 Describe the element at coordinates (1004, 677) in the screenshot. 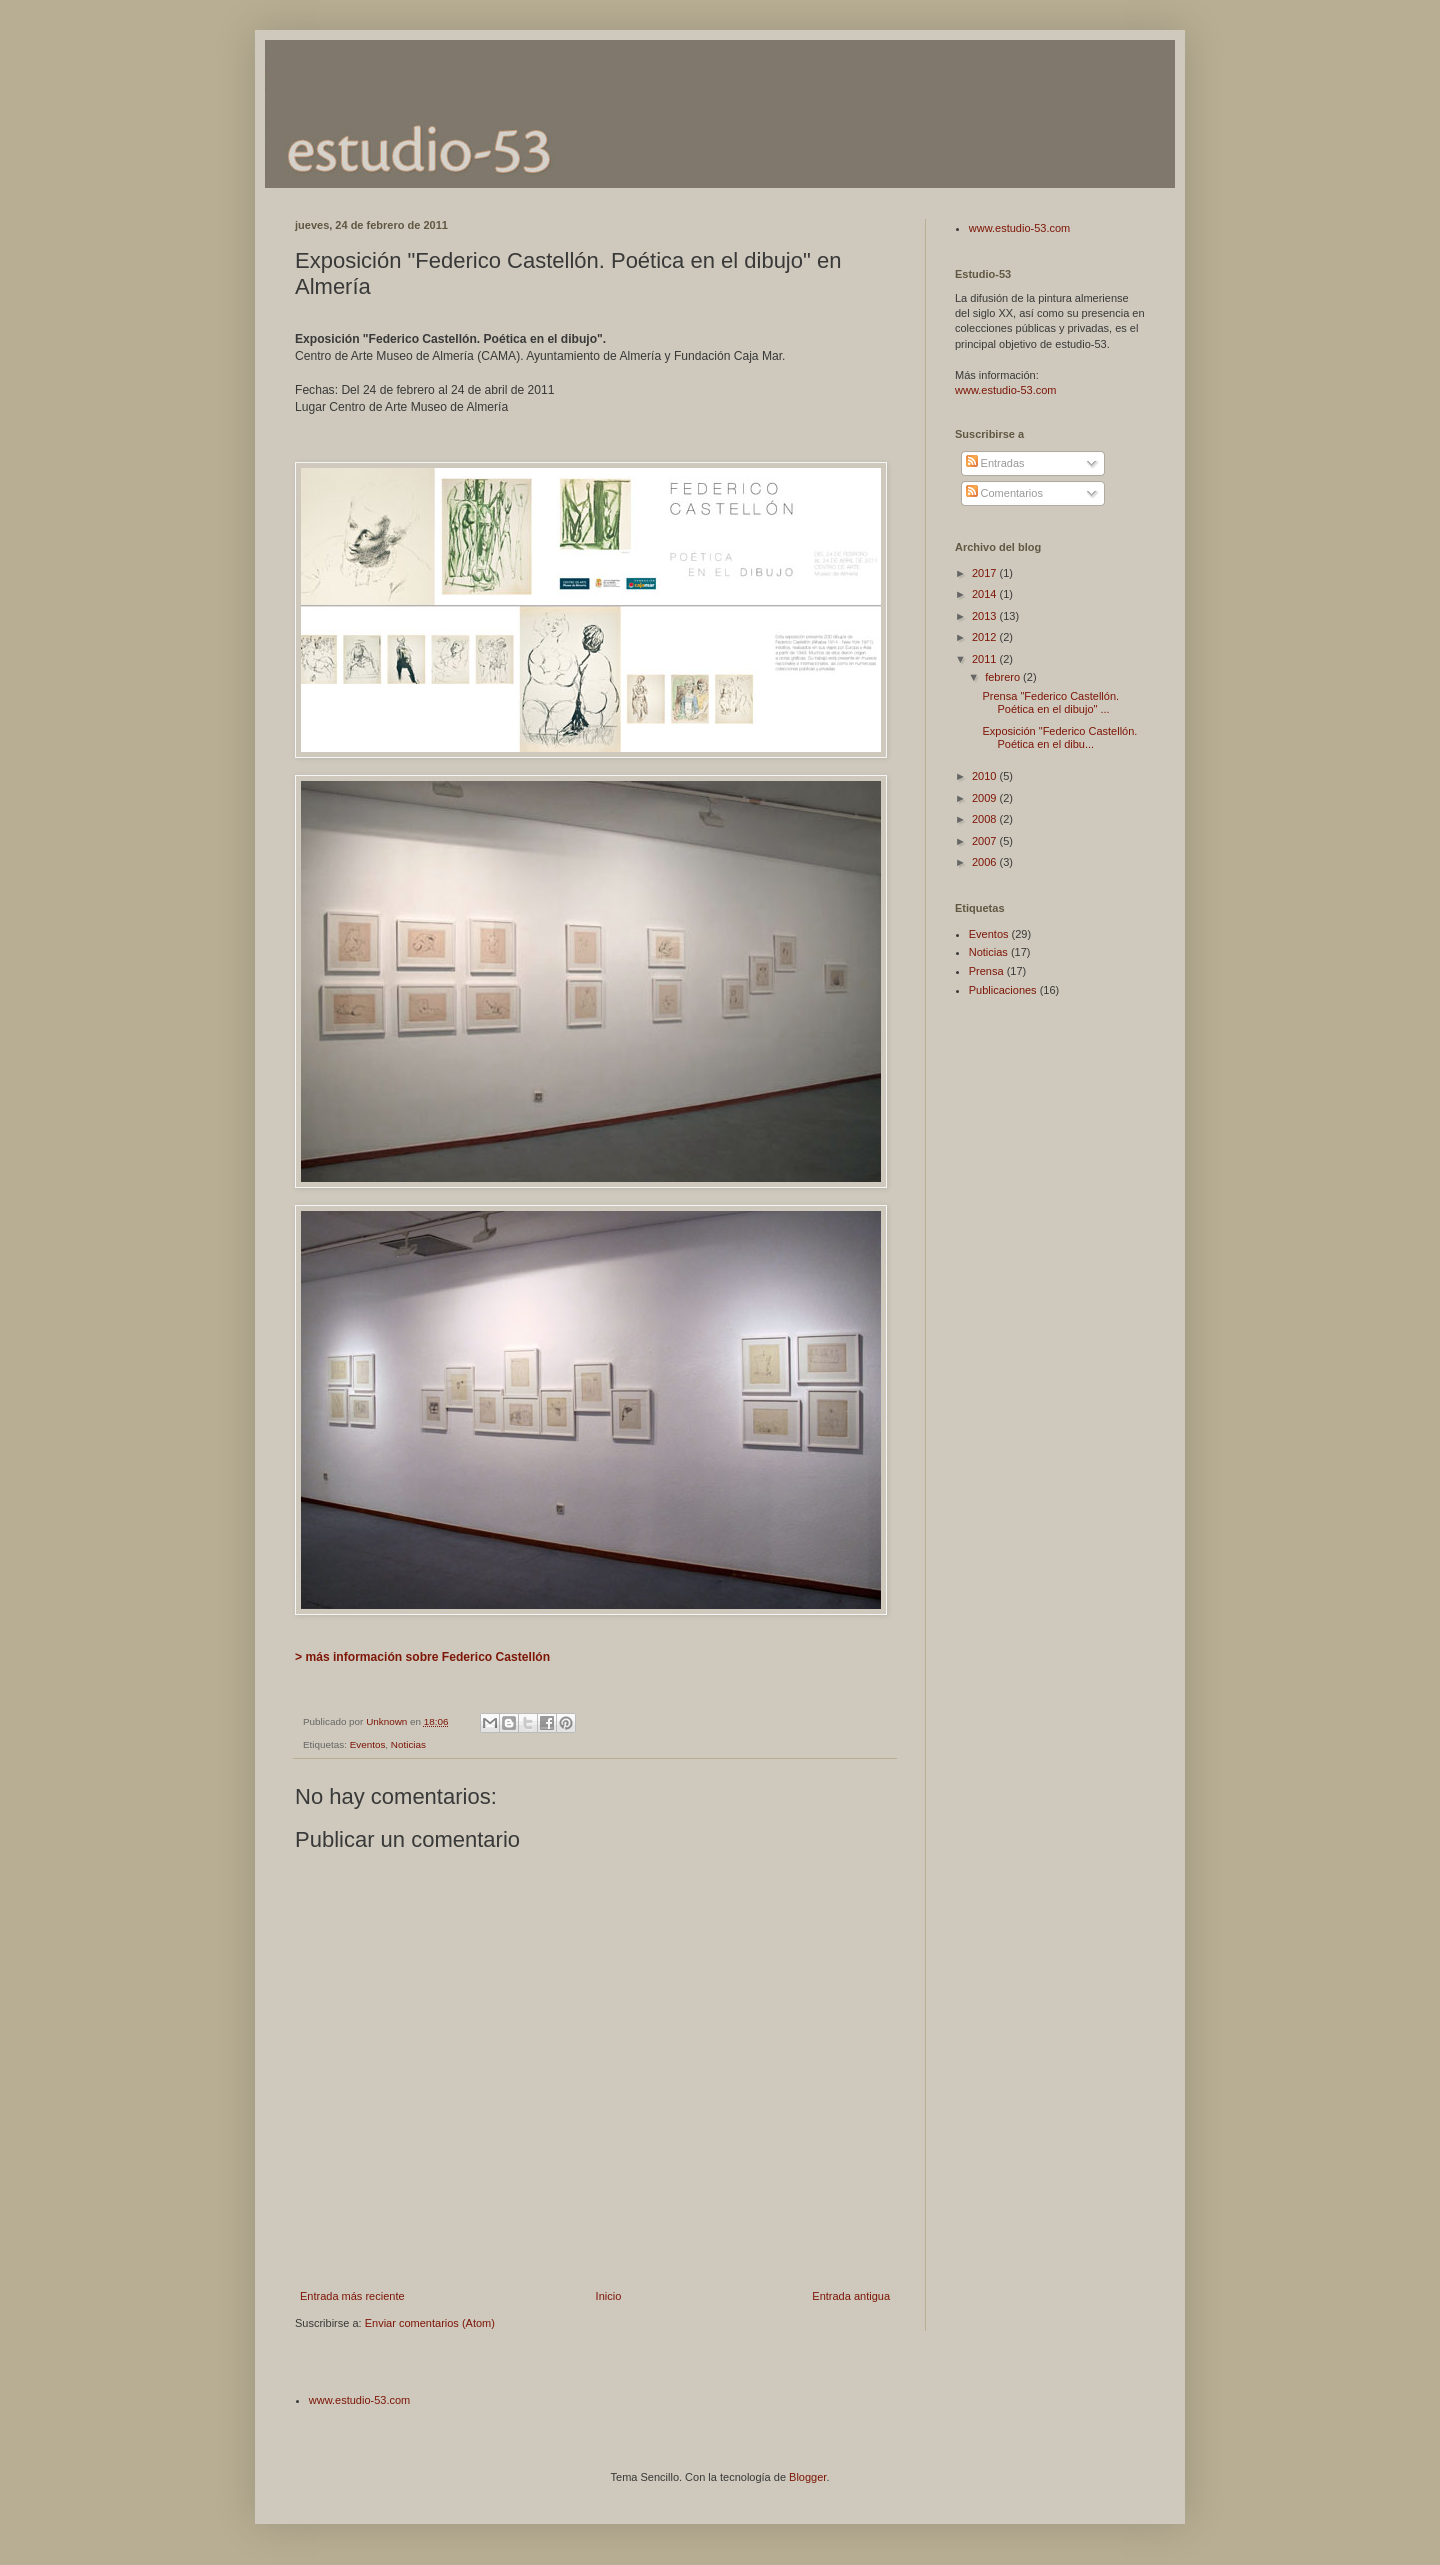

I see `febrero` at that location.